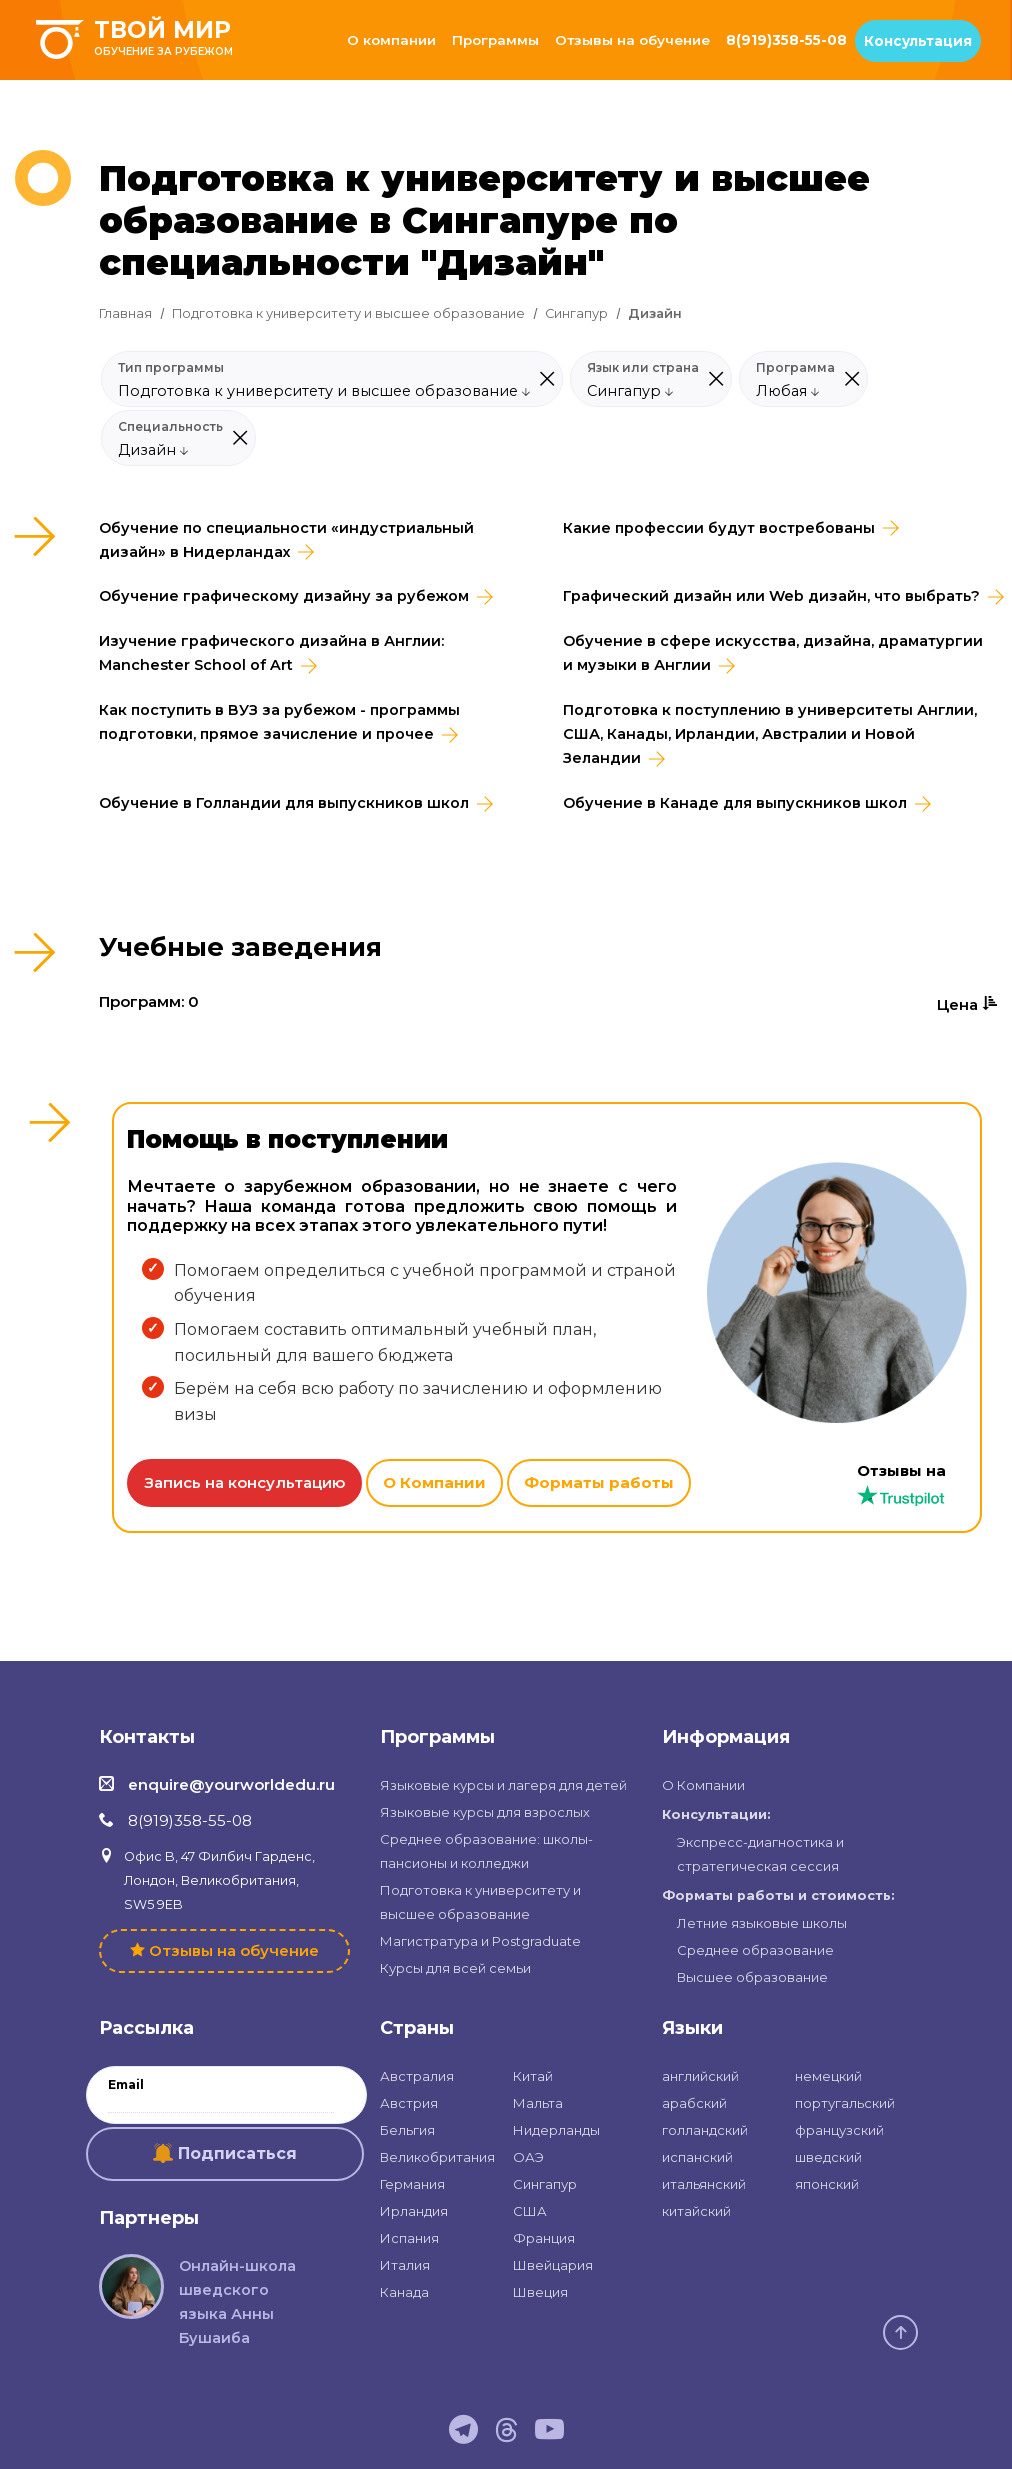  Describe the element at coordinates (540, 2292) in the screenshot. I see `Швеция` at that location.